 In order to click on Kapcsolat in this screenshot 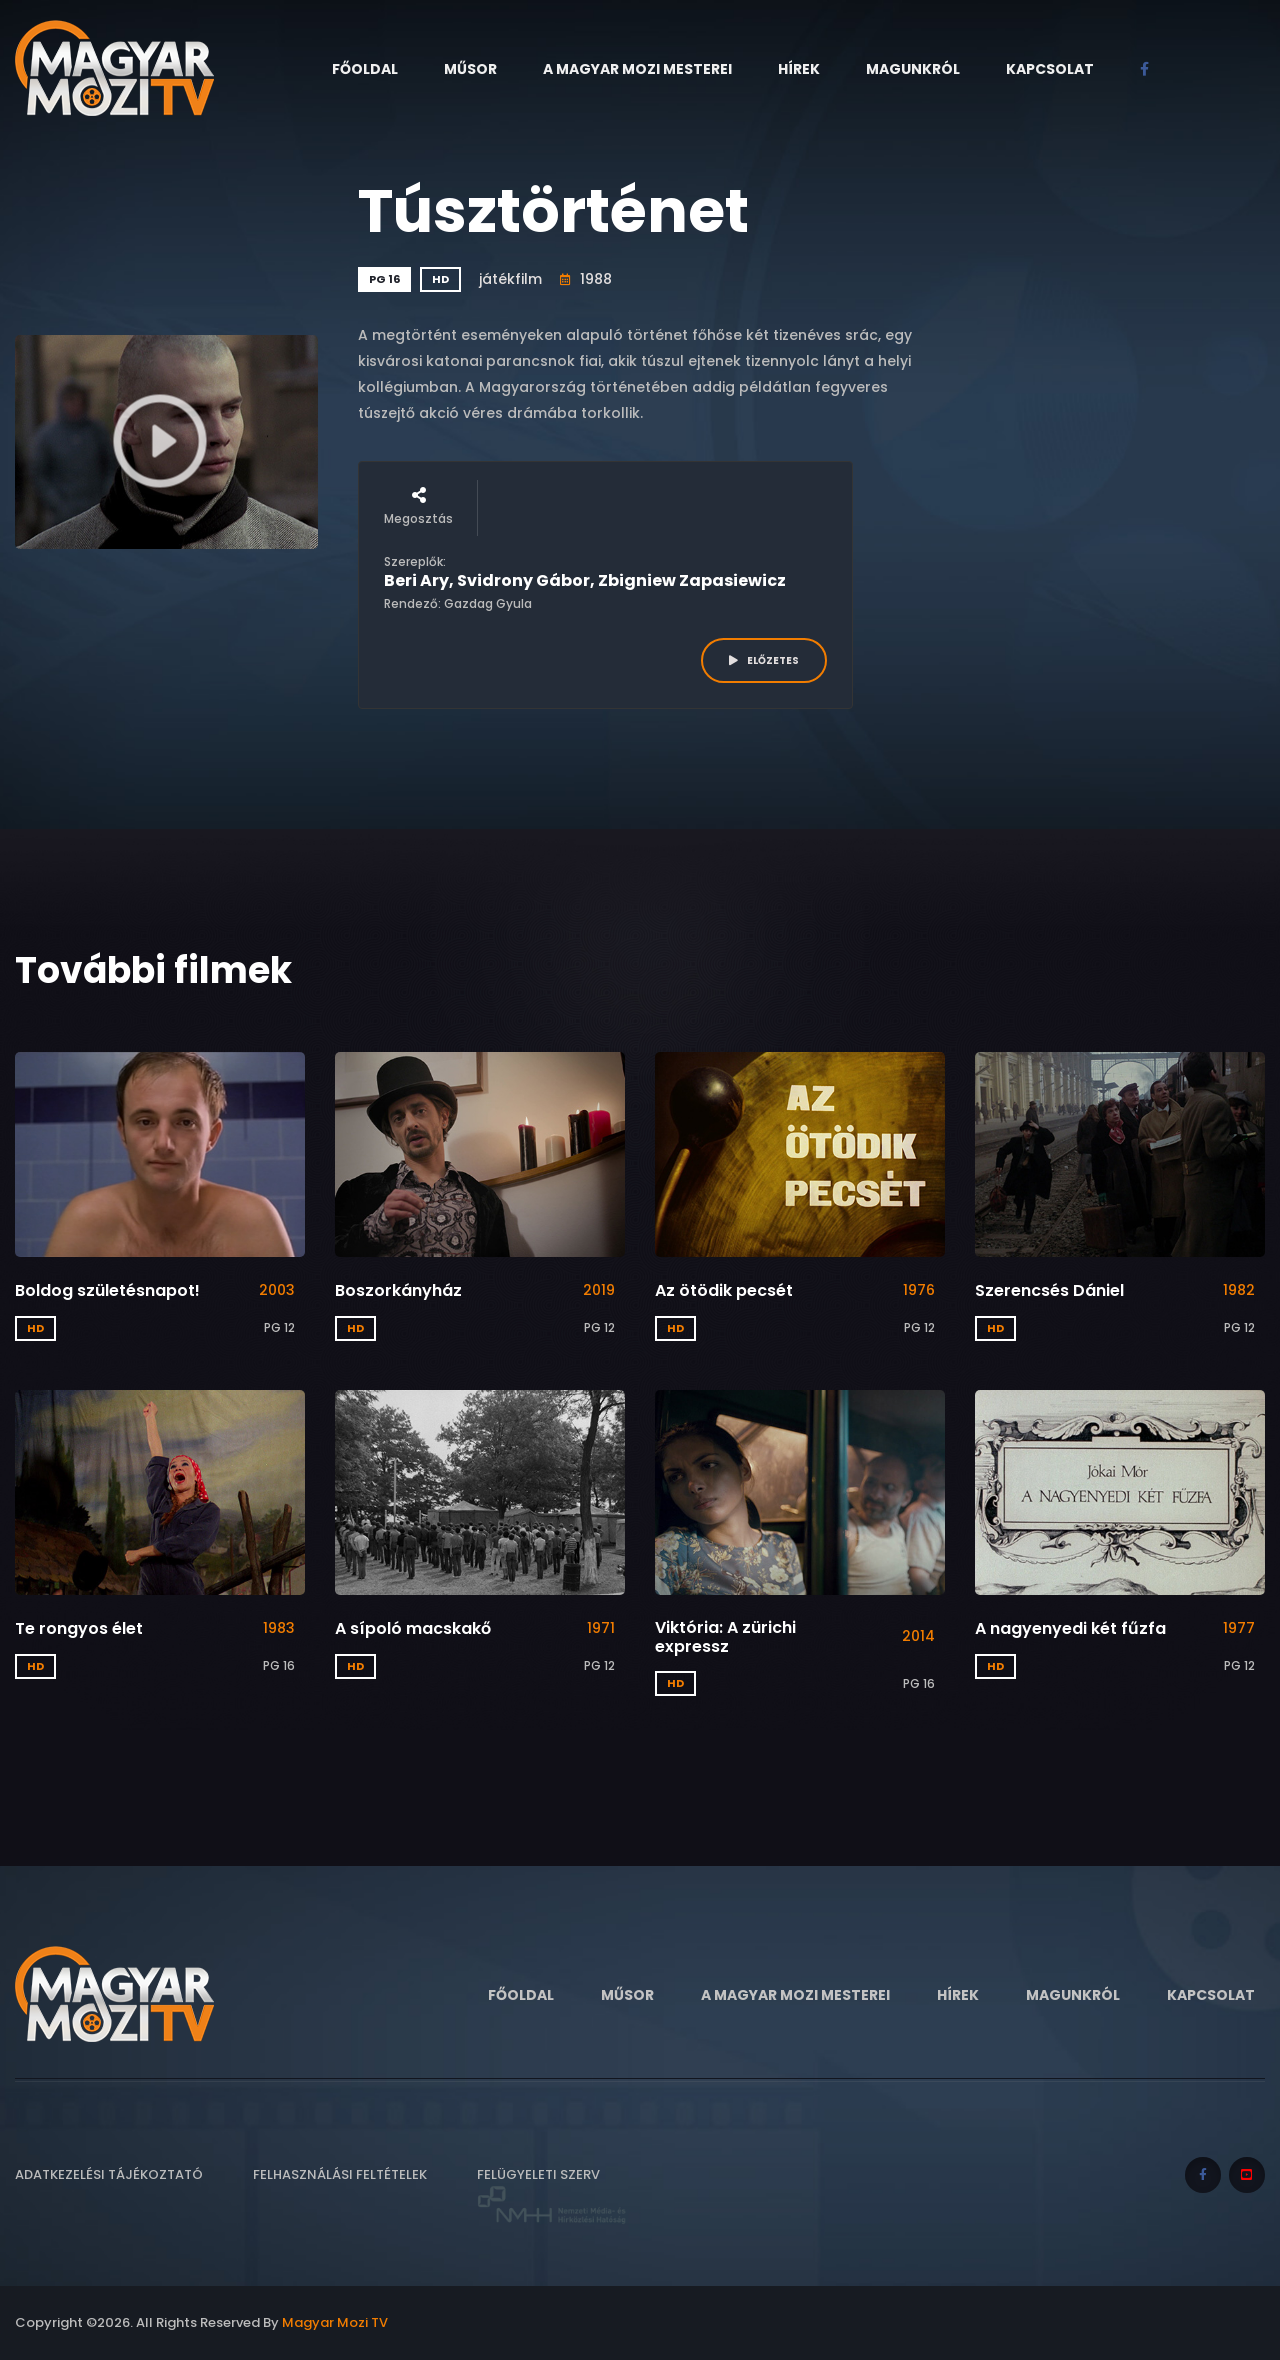, I will do `click(1050, 69)`.